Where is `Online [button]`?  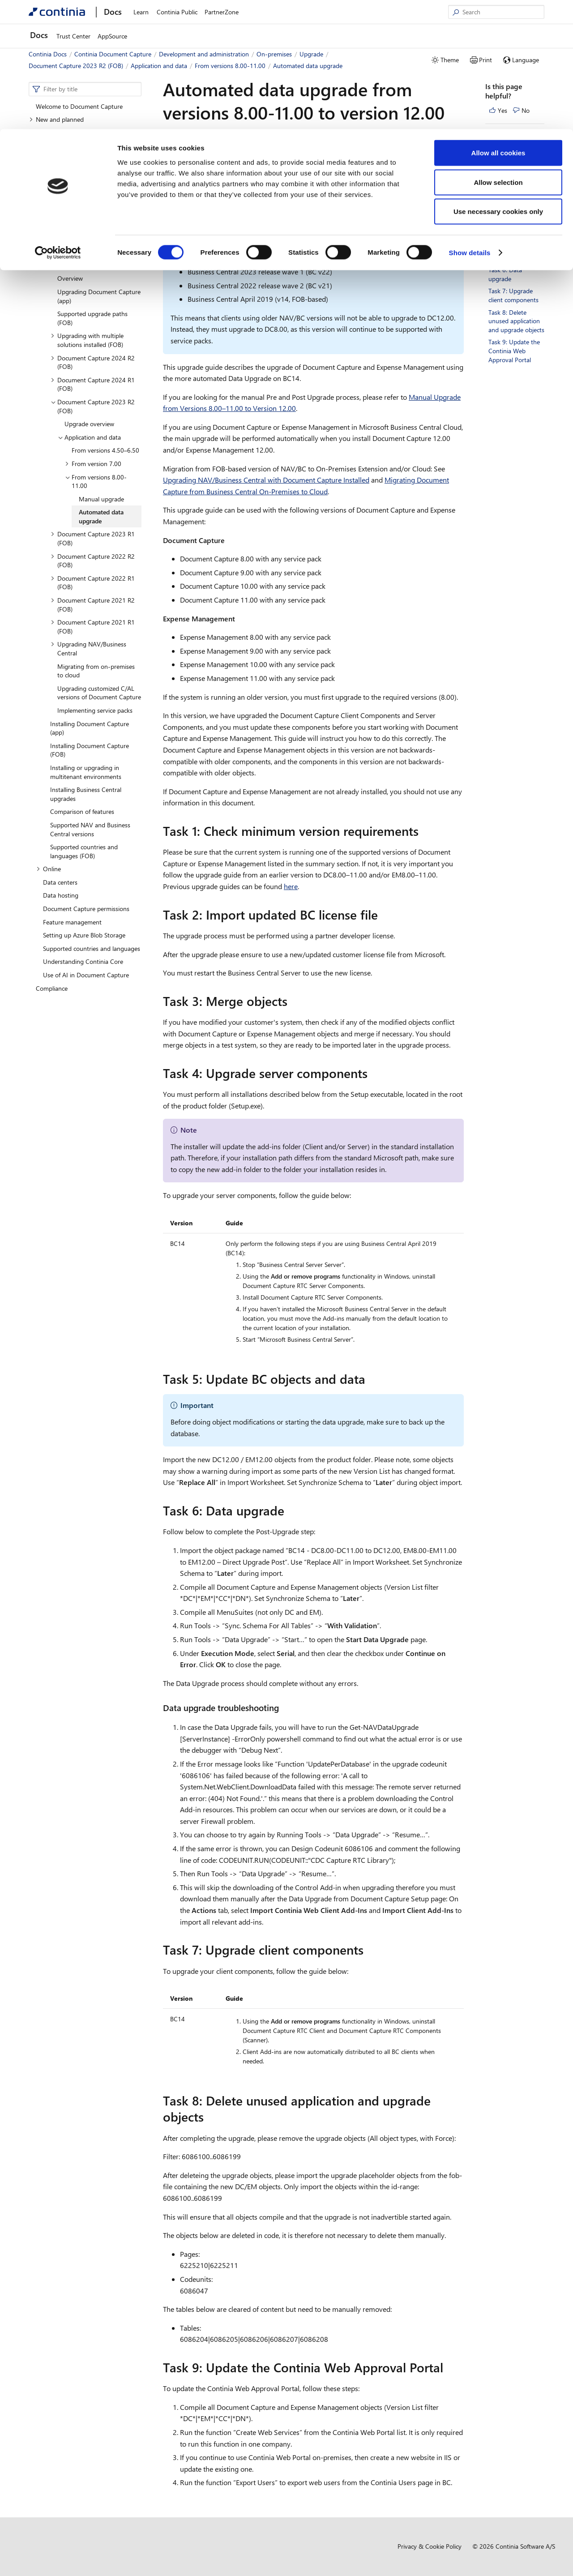
Online [button] is located at coordinates (48, 868).